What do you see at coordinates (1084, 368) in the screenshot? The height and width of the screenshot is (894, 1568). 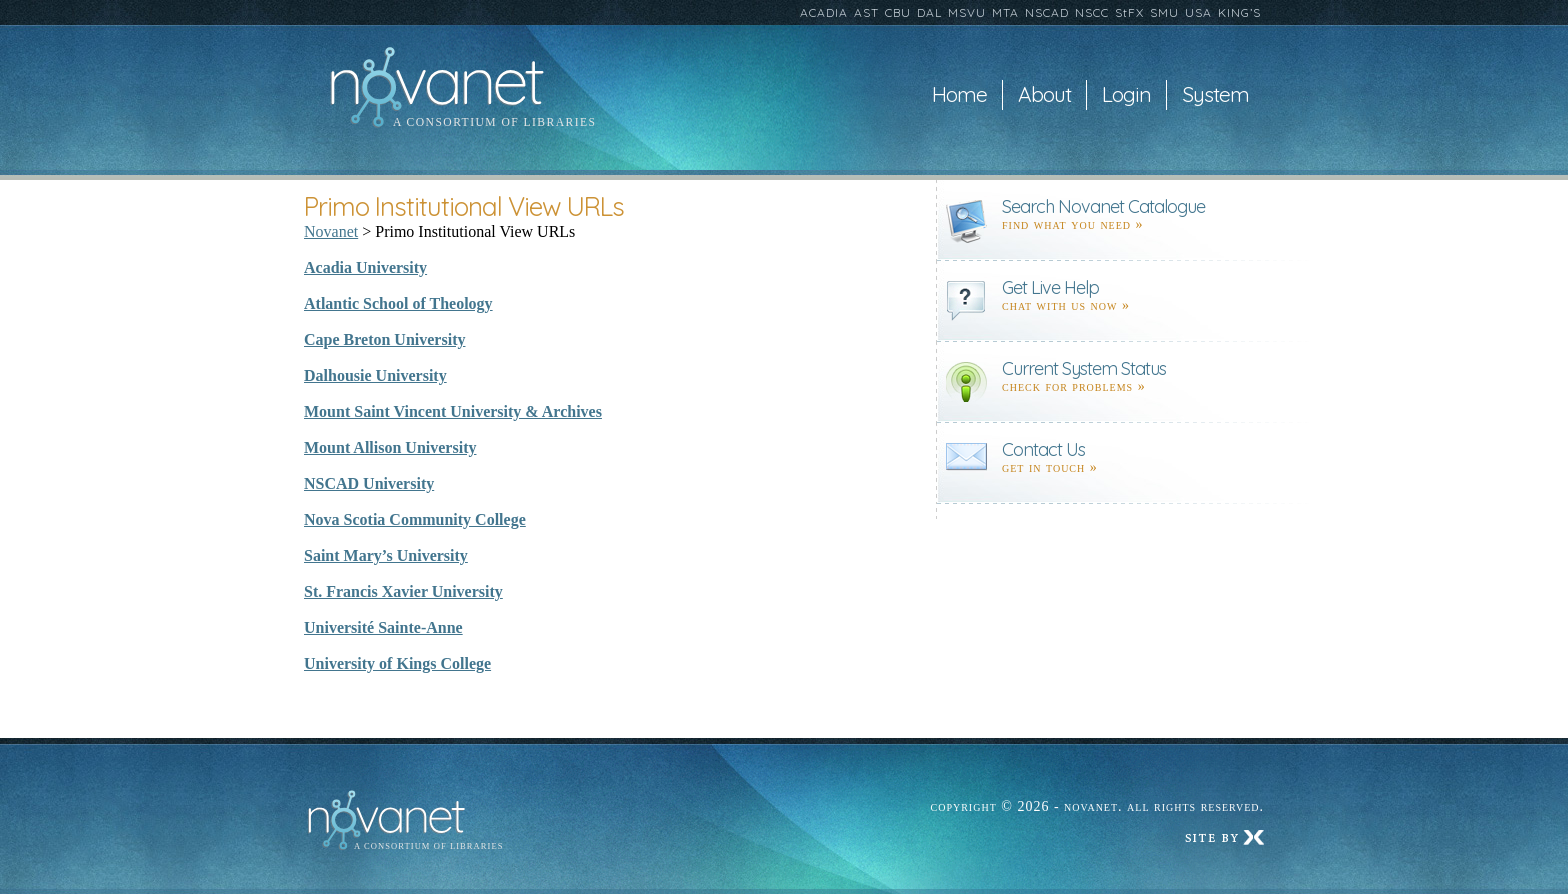 I see `Current System Status` at bounding box center [1084, 368].